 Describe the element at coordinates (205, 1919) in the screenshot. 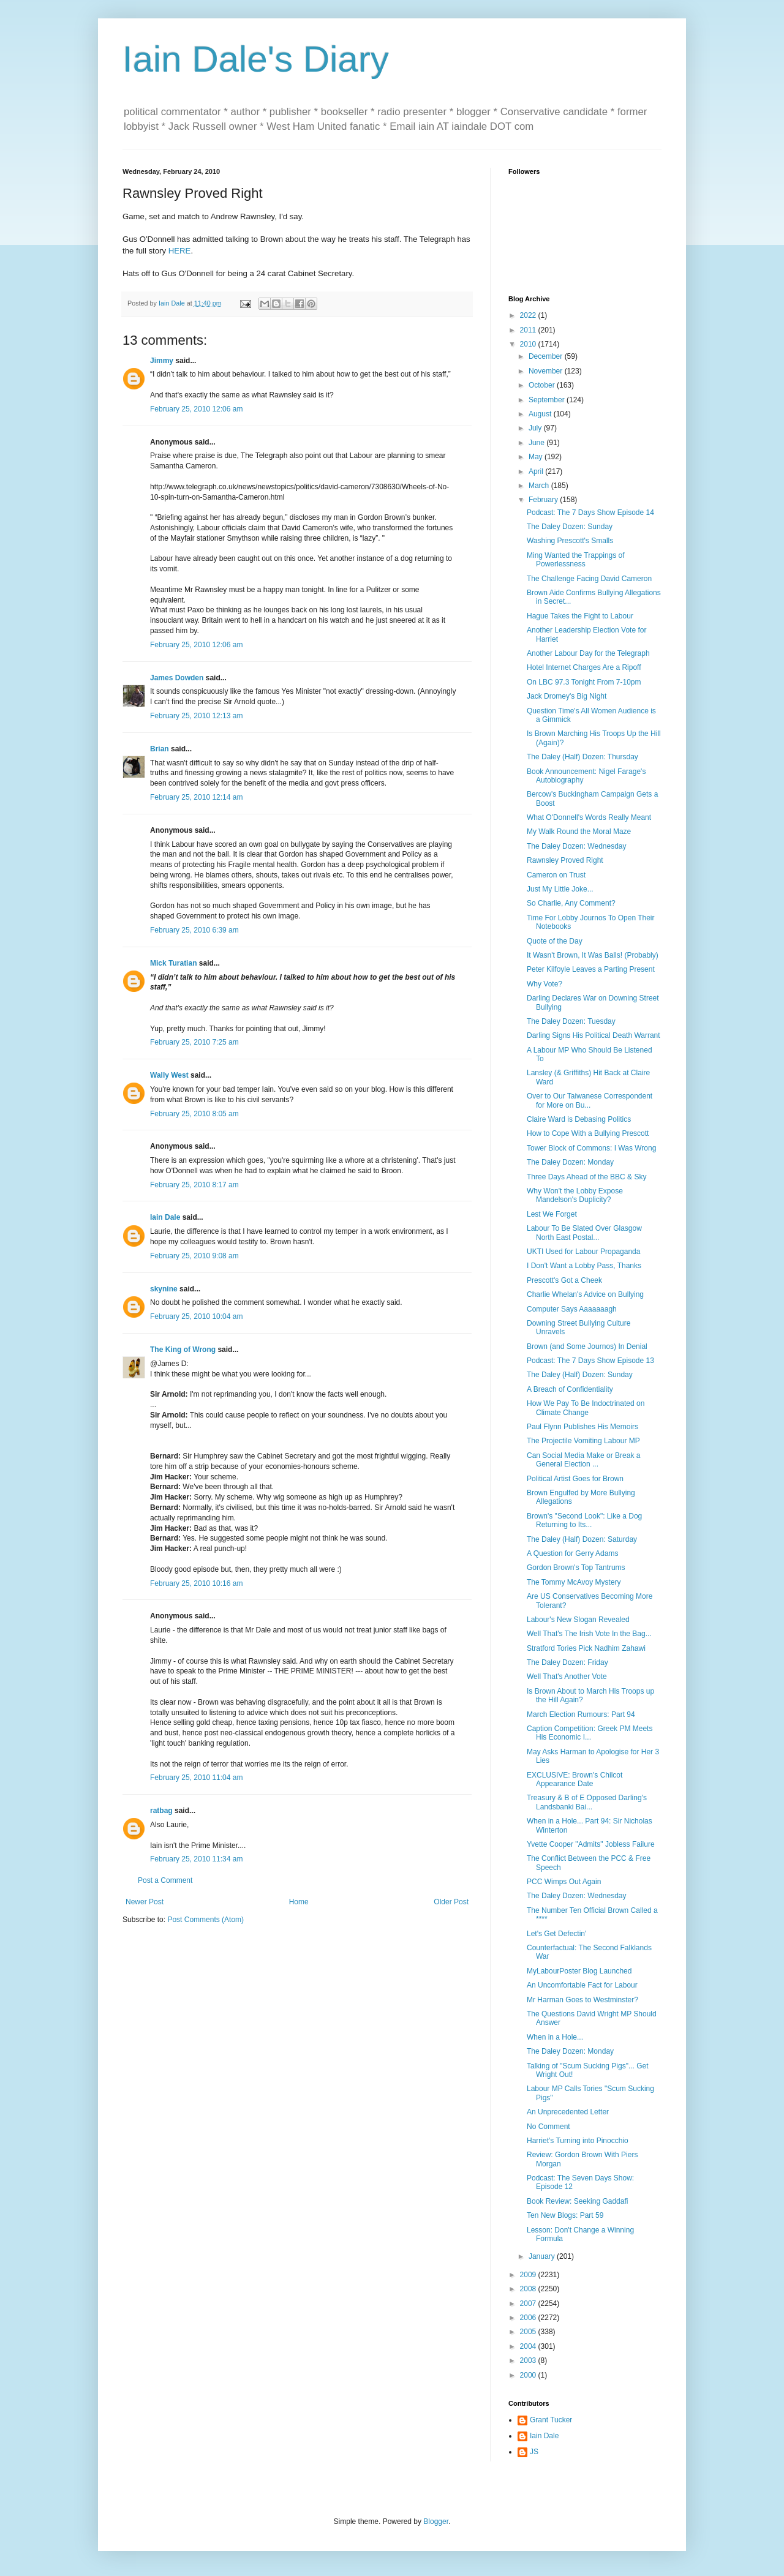

I see `Post Comments (Atom)` at that location.